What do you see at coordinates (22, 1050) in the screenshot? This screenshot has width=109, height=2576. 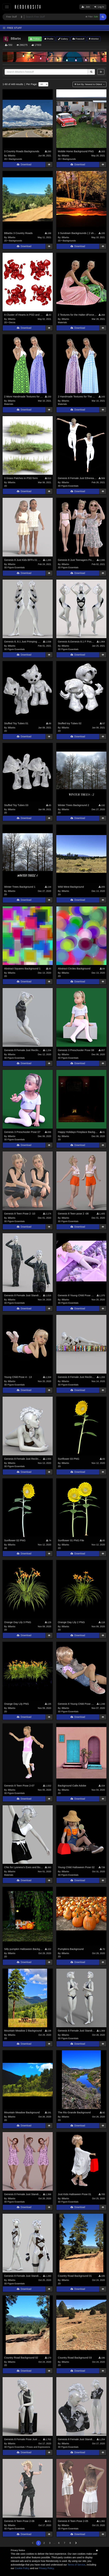 I see `Genesis 8 Female Just Reclining Pose 04` at bounding box center [22, 1050].